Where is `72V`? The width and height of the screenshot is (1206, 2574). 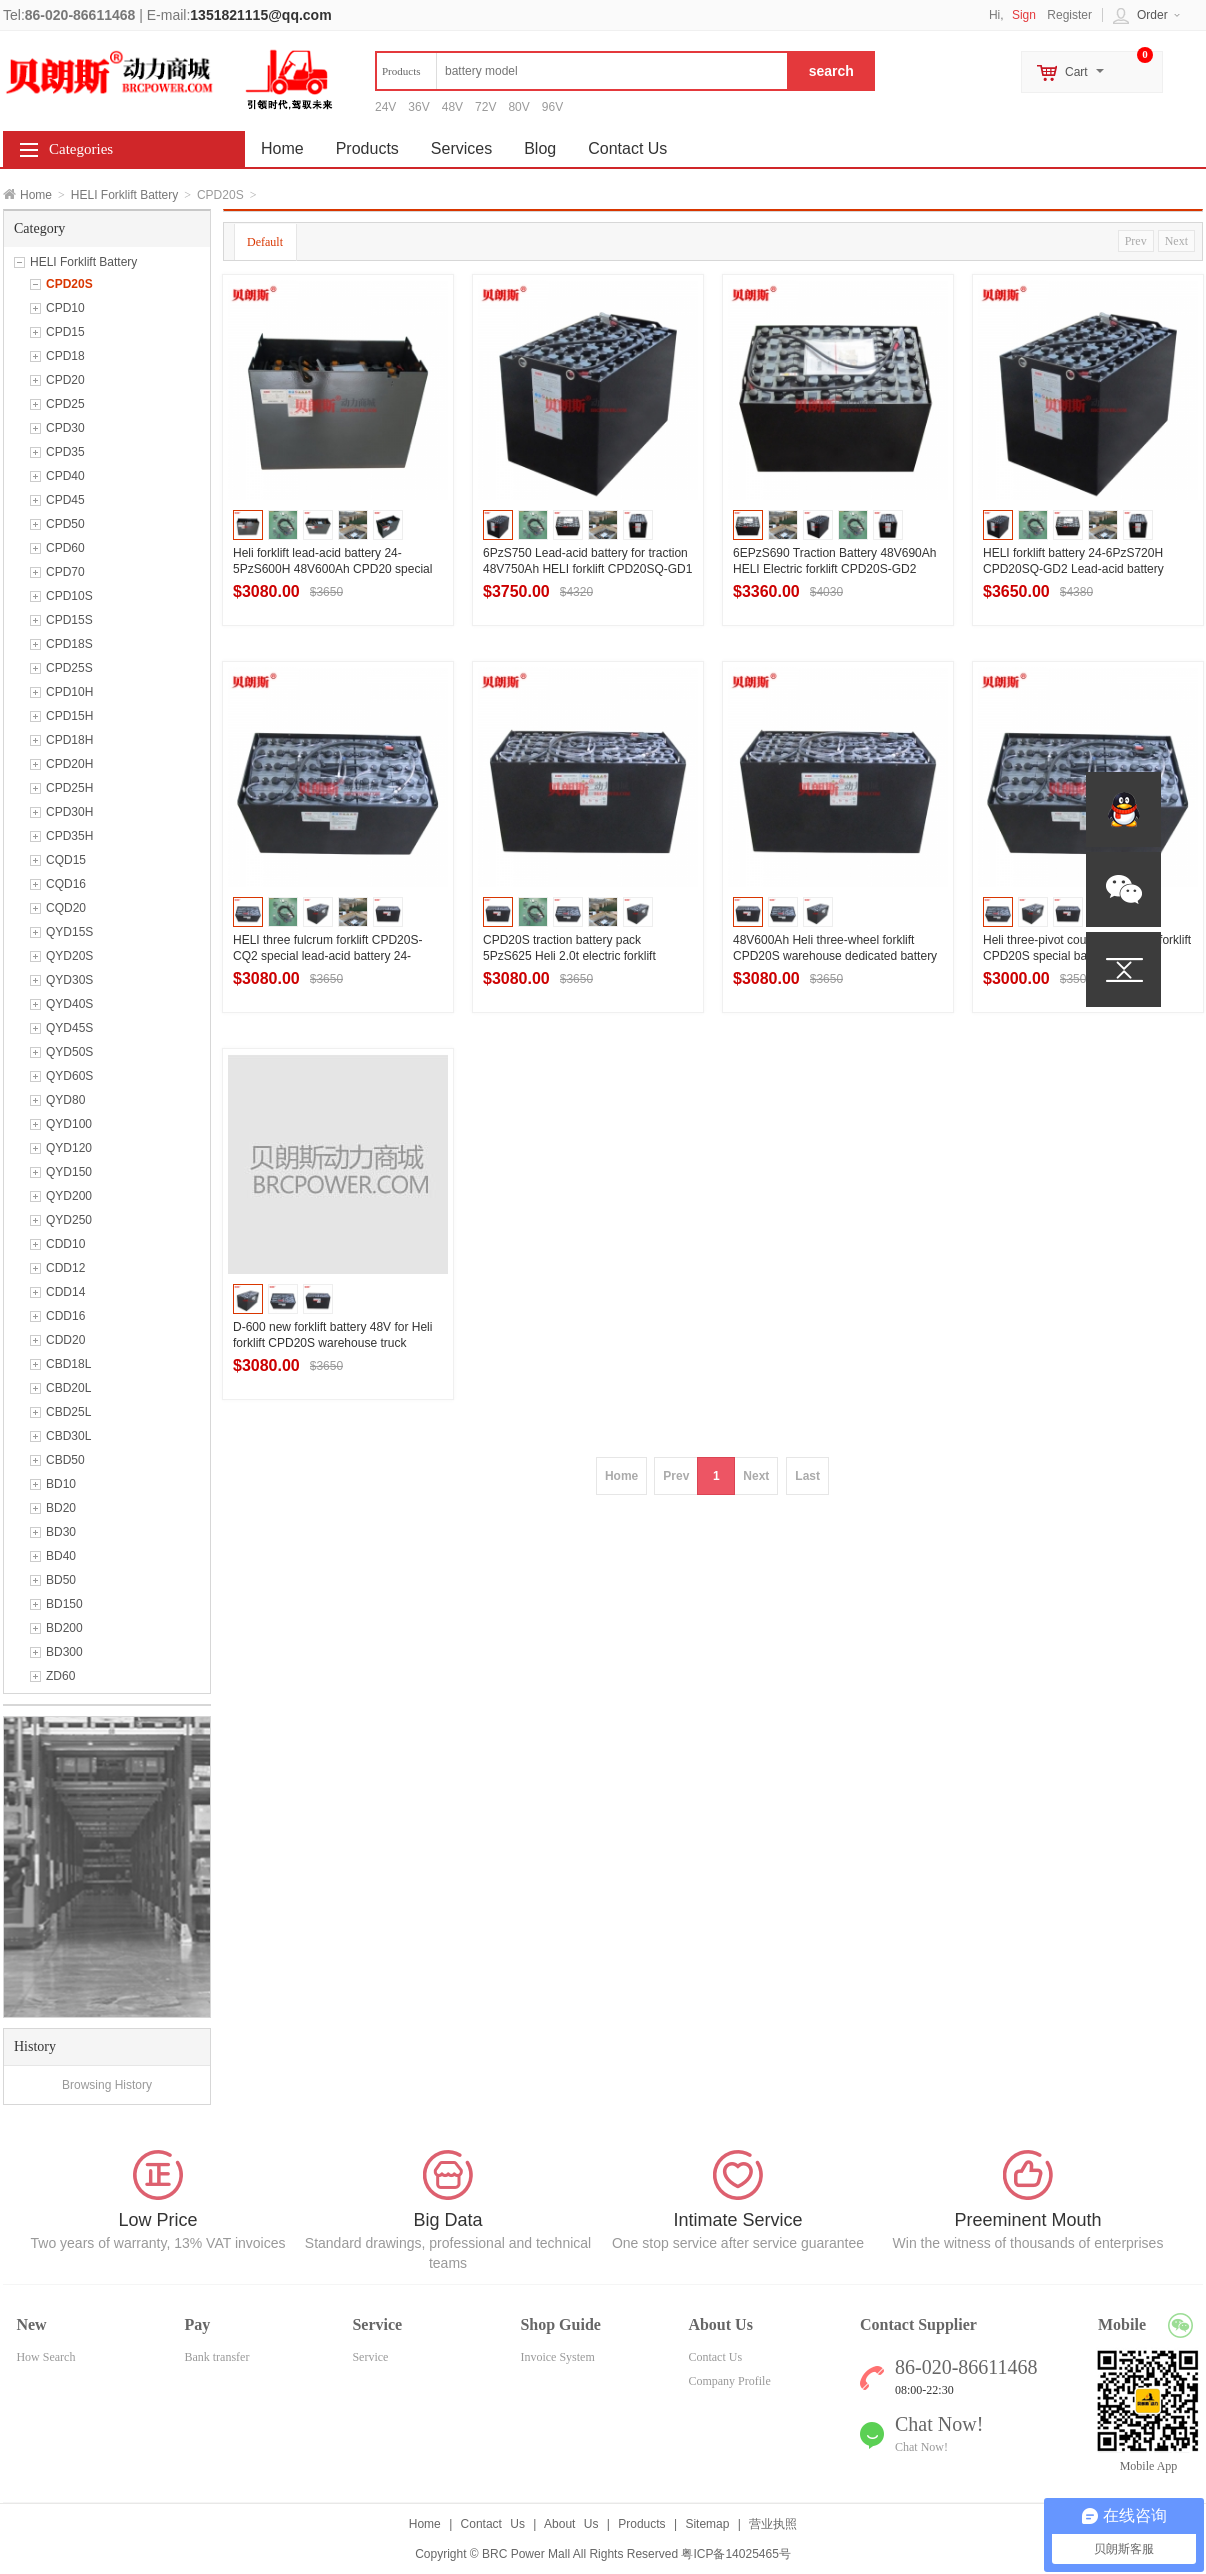 72V is located at coordinates (485, 107).